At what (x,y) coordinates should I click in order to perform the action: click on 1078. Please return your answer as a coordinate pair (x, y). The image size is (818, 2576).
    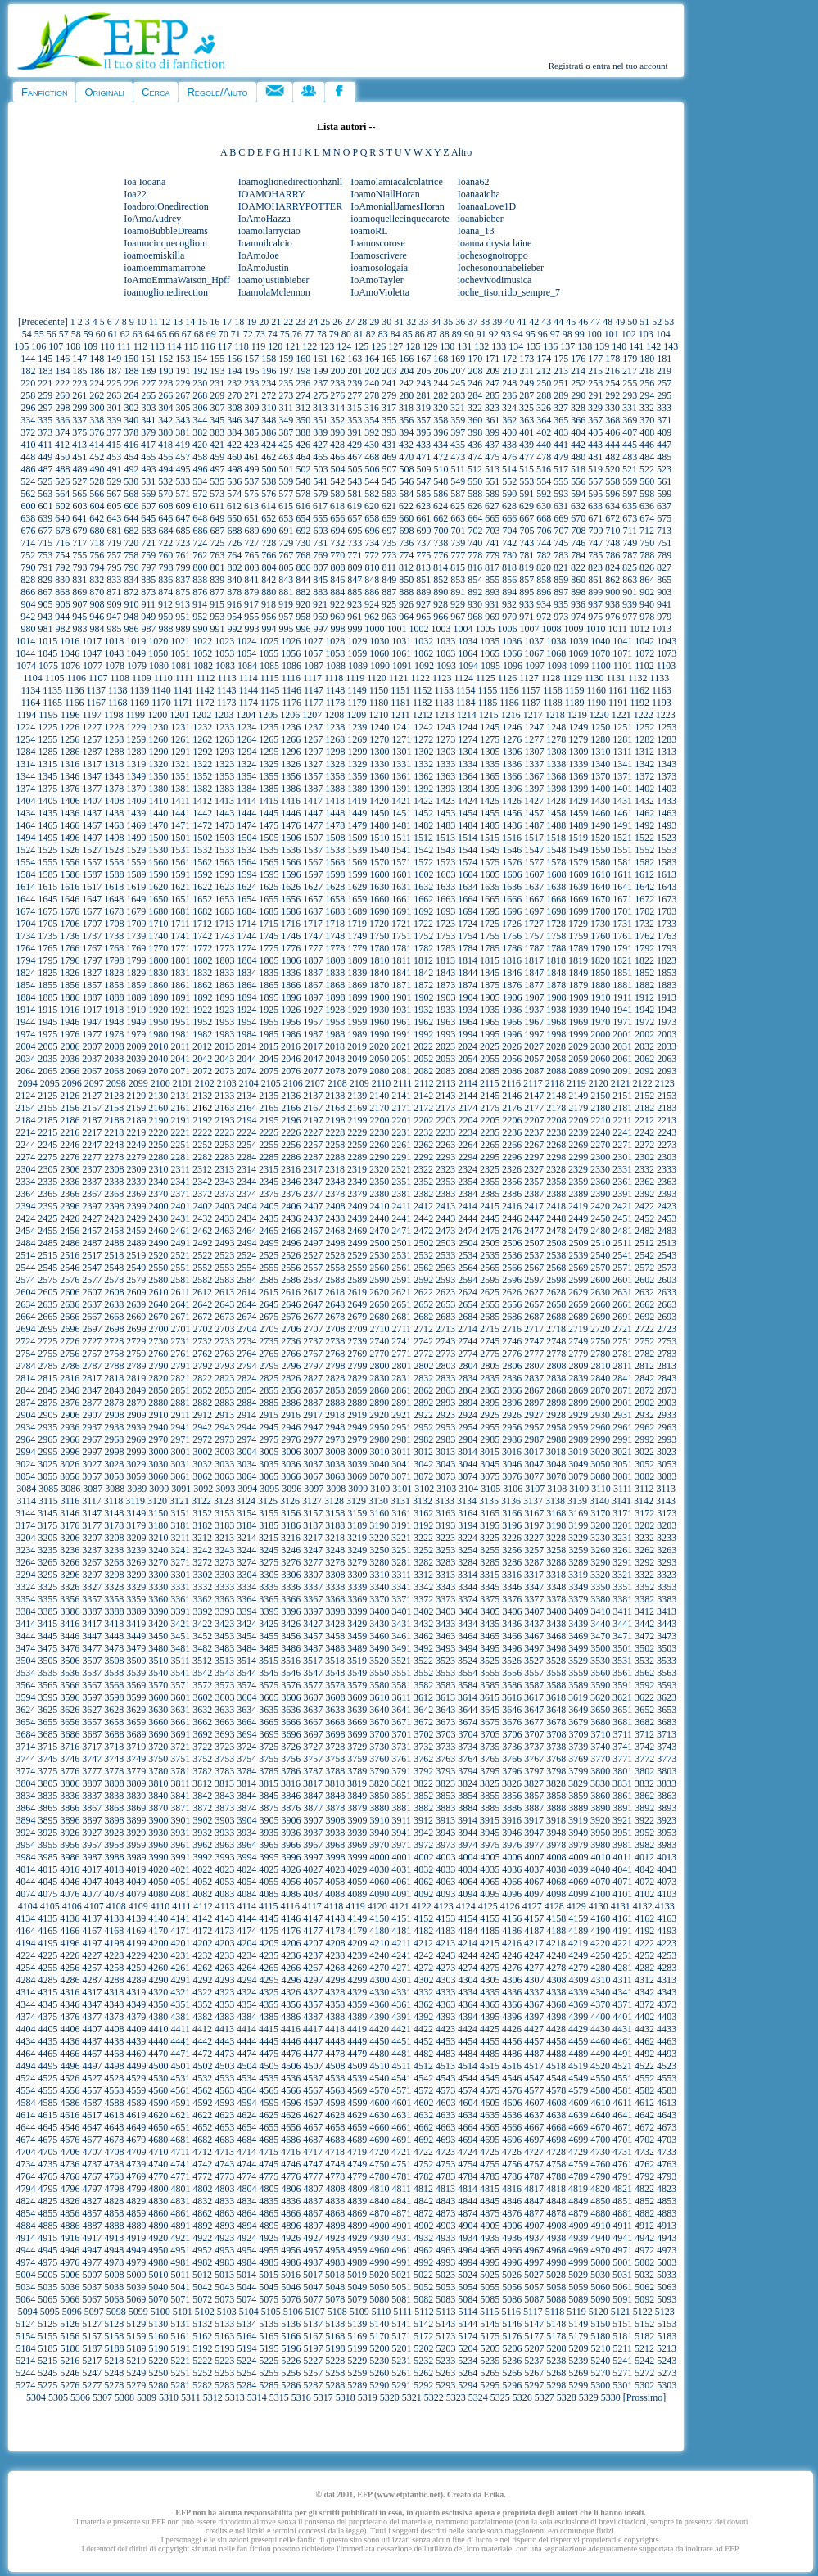
    Looking at the image, I should click on (114, 665).